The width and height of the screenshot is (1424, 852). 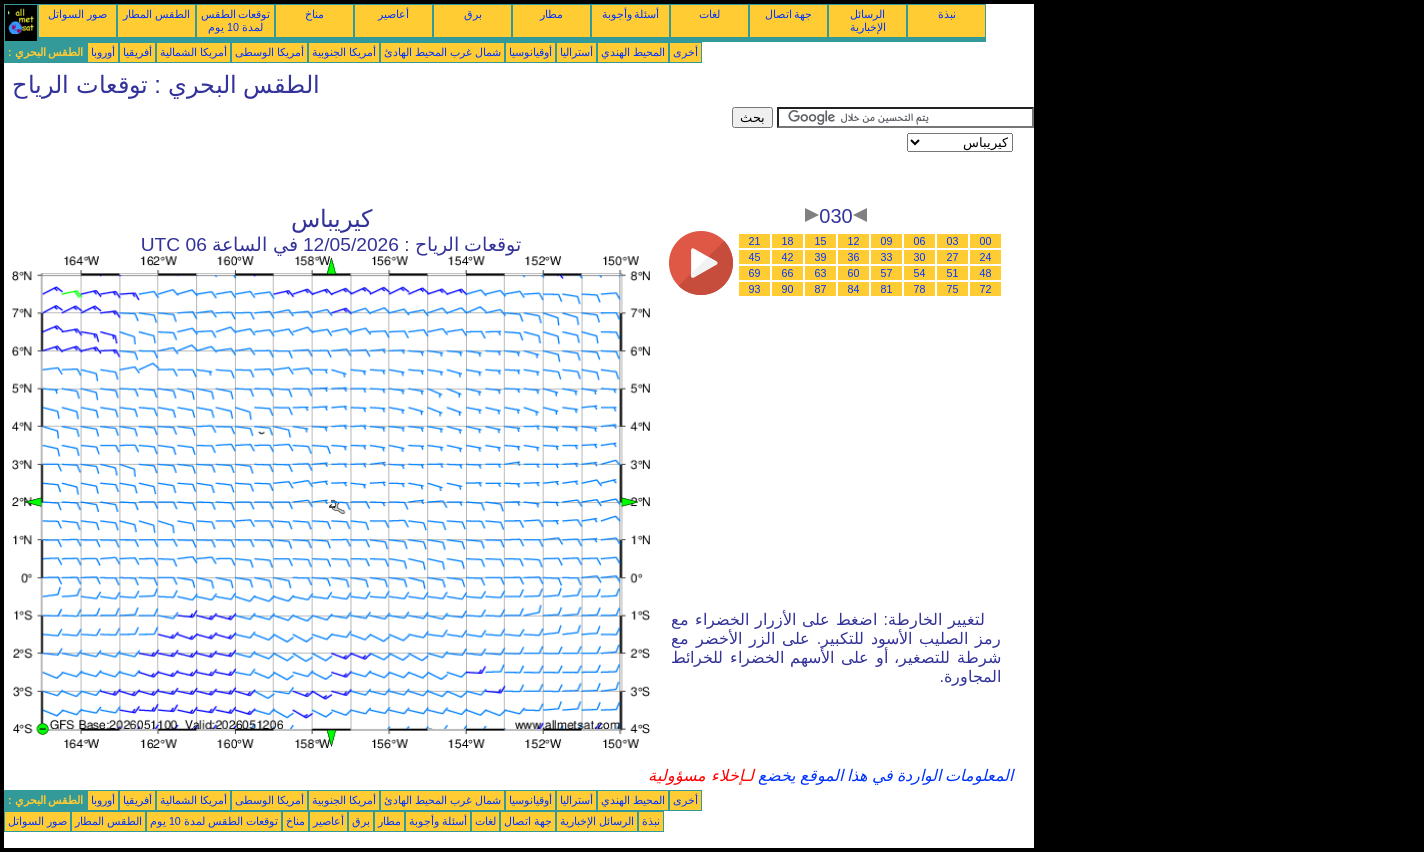 I want to click on أفريقيا, so click(x=137, y=52).